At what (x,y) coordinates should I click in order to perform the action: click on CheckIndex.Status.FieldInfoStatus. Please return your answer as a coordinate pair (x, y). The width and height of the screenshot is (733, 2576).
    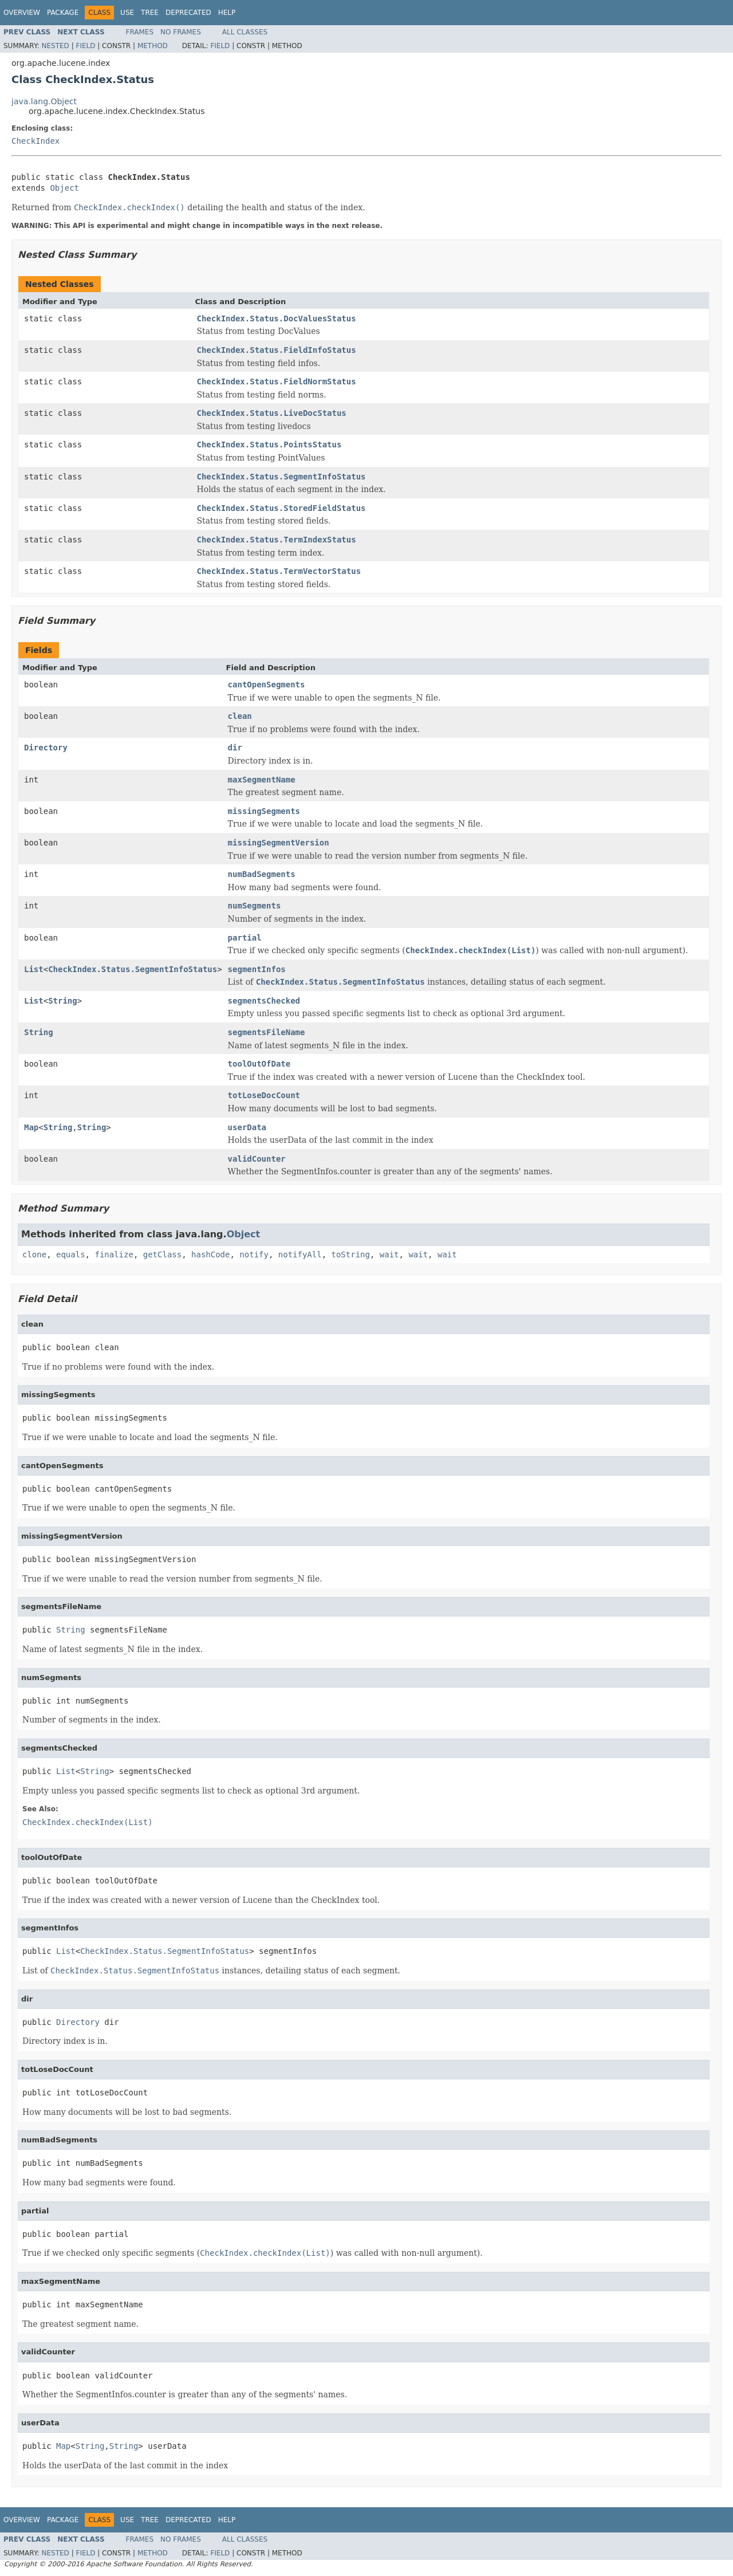
    Looking at the image, I should click on (276, 350).